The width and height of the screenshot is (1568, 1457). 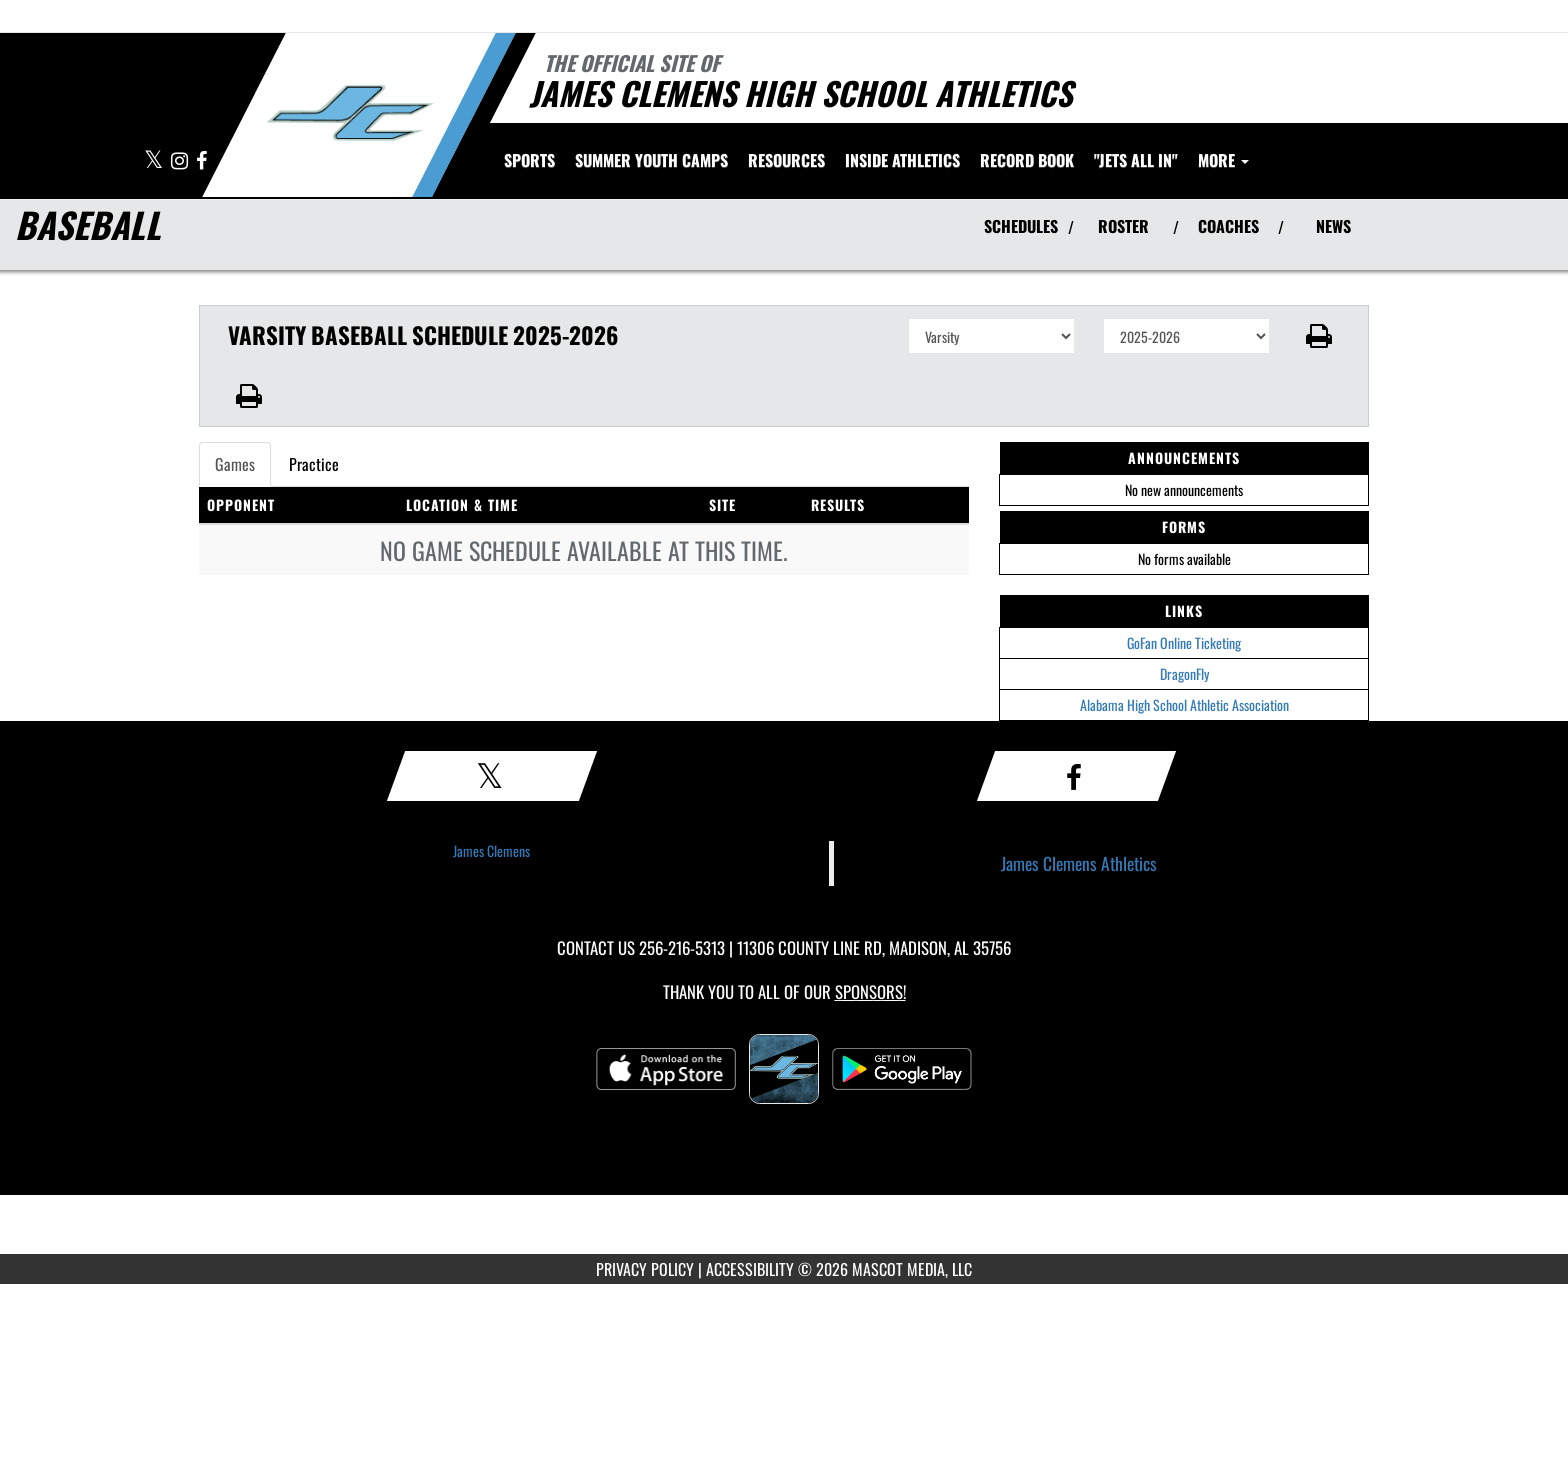 What do you see at coordinates (201, 161) in the screenshot?
I see `[Visit our Facebook page]` at bounding box center [201, 161].